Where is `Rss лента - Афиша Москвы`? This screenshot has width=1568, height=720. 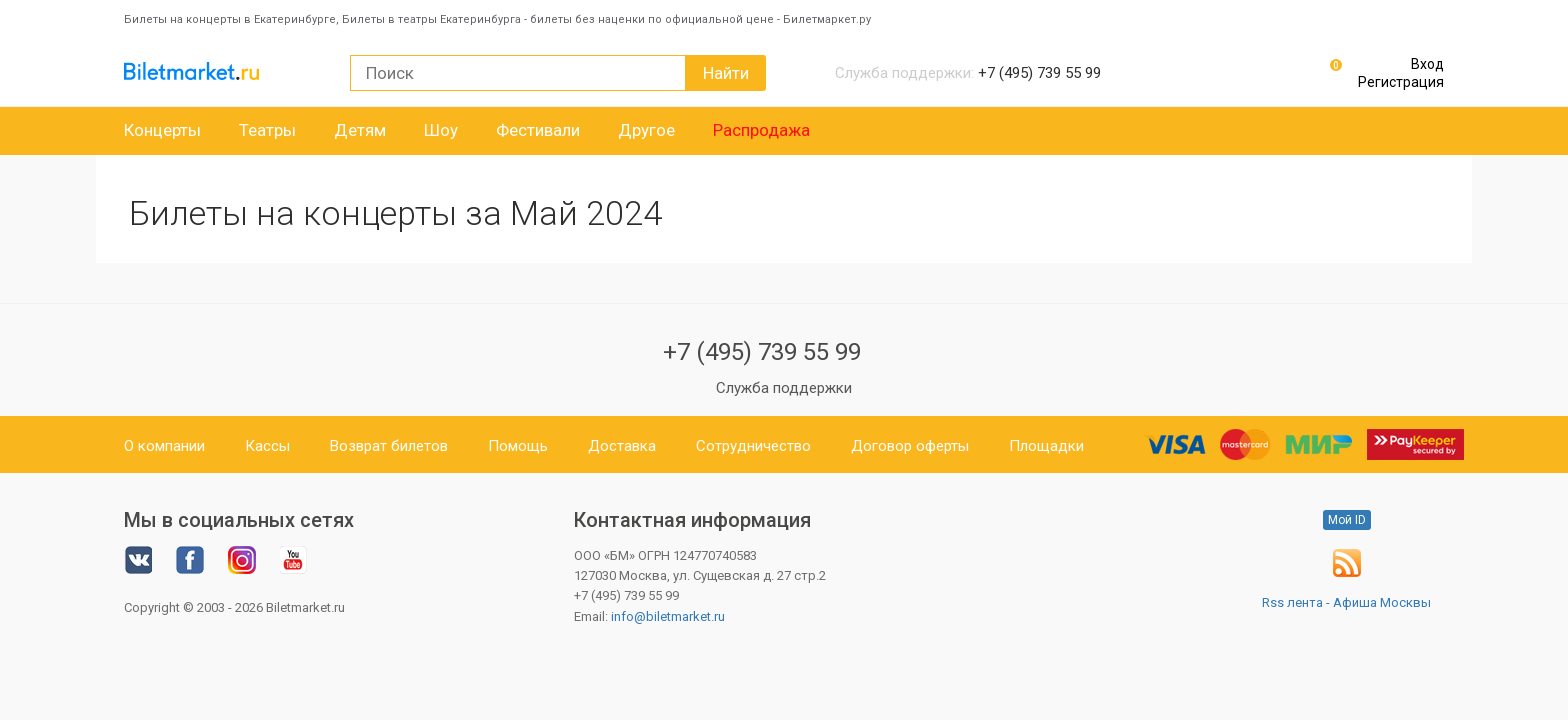 Rss лента - Афиша Москвы is located at coordinates (1346, 602).